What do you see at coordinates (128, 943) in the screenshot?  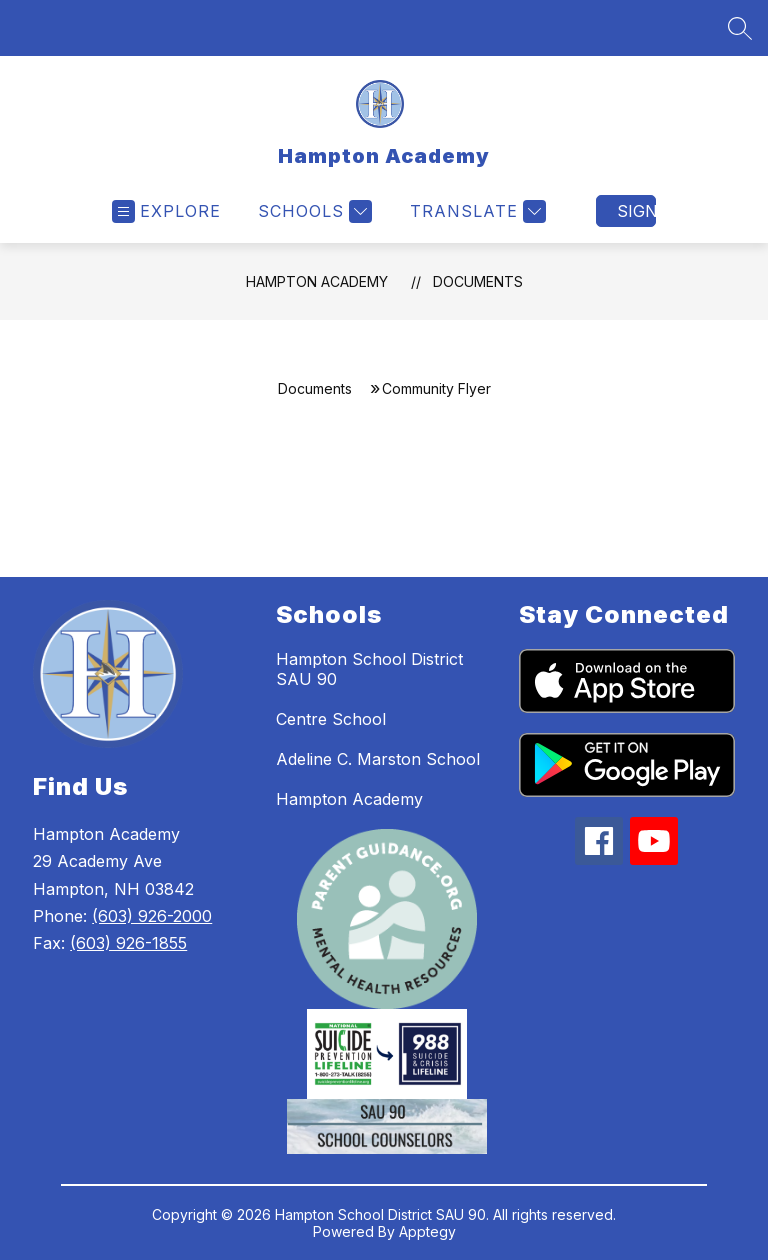 I see `(603) 926-1855` at bounding box center [128, 943].